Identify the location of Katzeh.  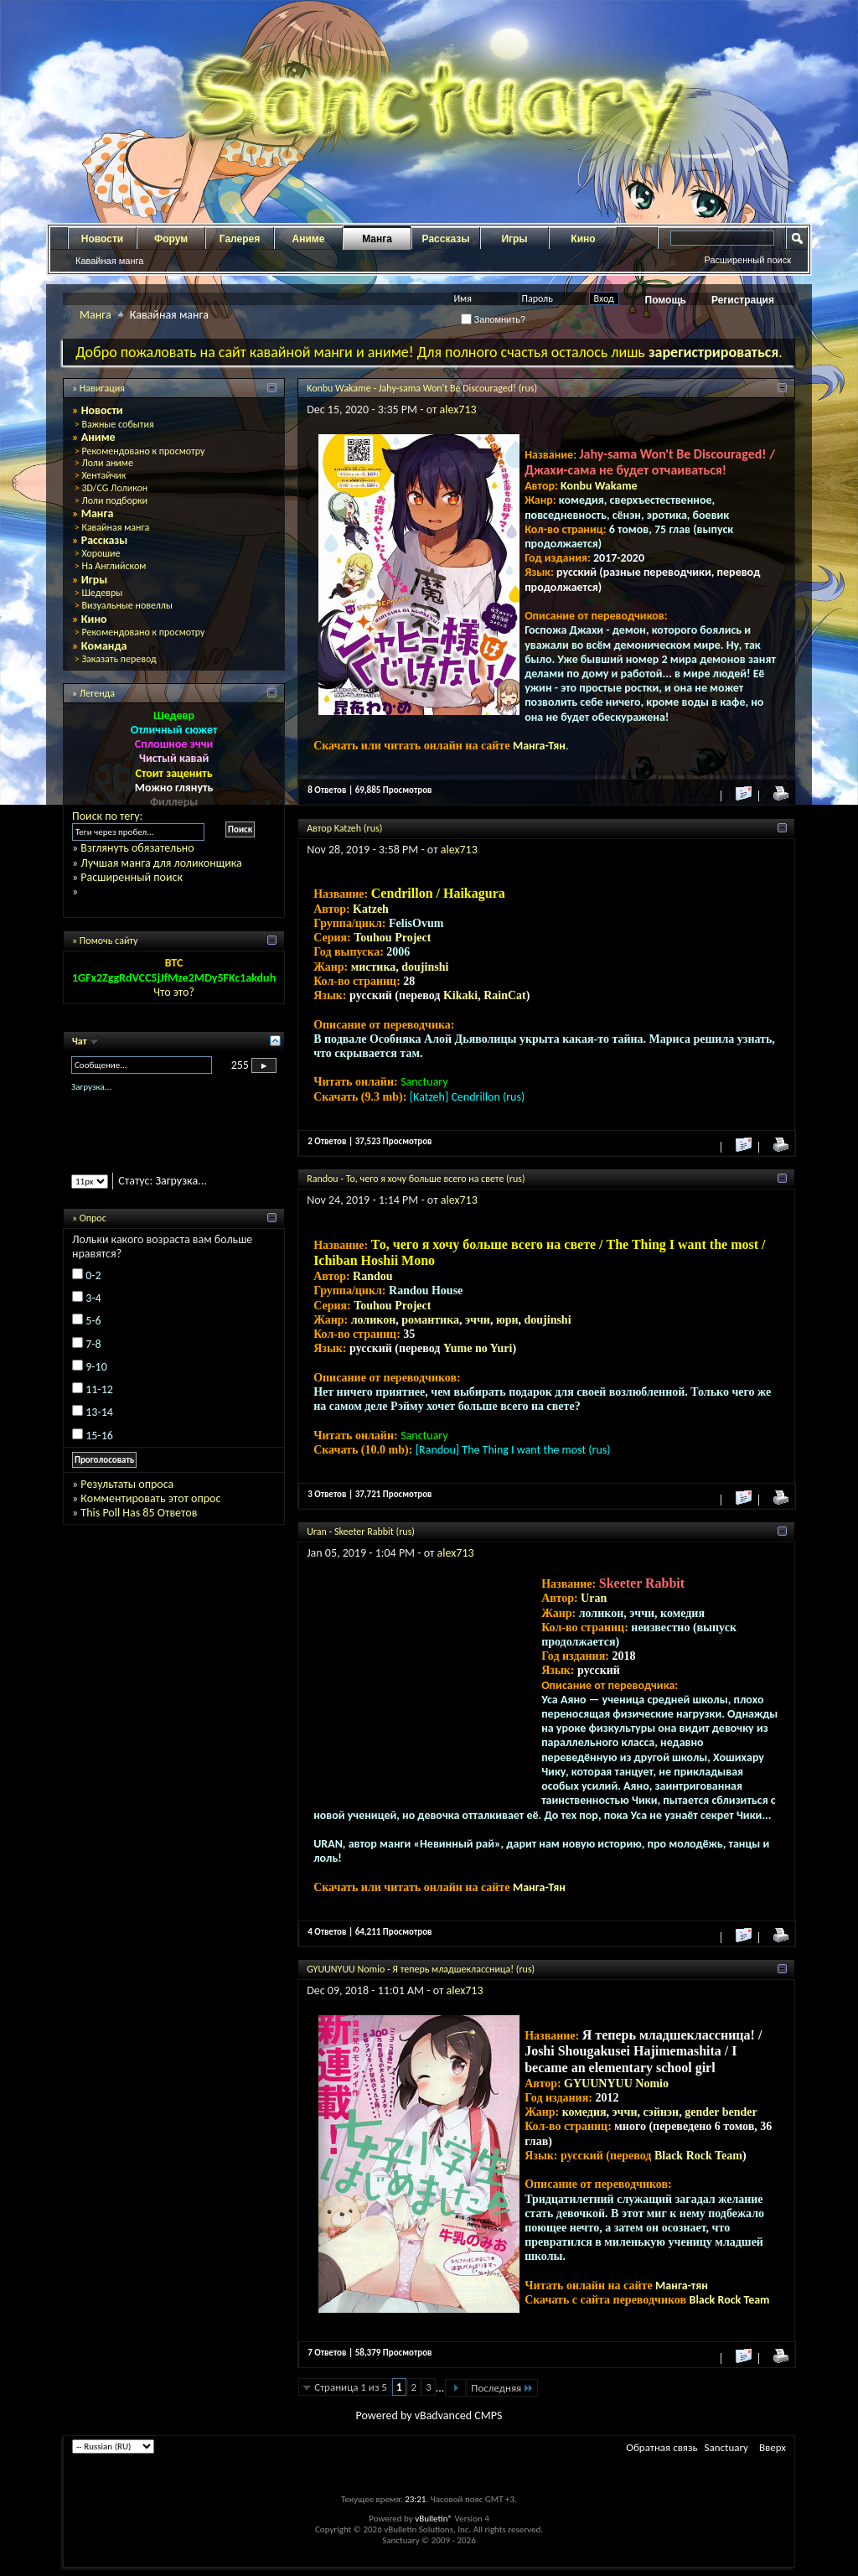
(371, 909).